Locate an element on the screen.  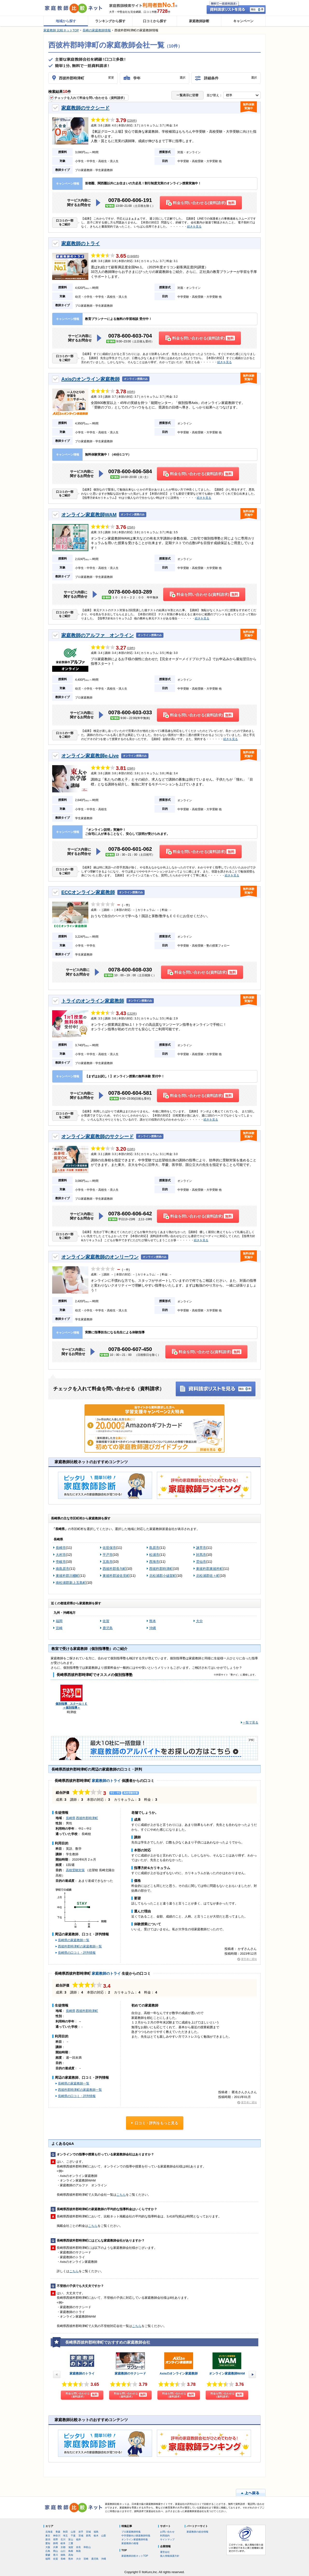
オンライン家庭教師e-Live is located at coordinates (90, 755).